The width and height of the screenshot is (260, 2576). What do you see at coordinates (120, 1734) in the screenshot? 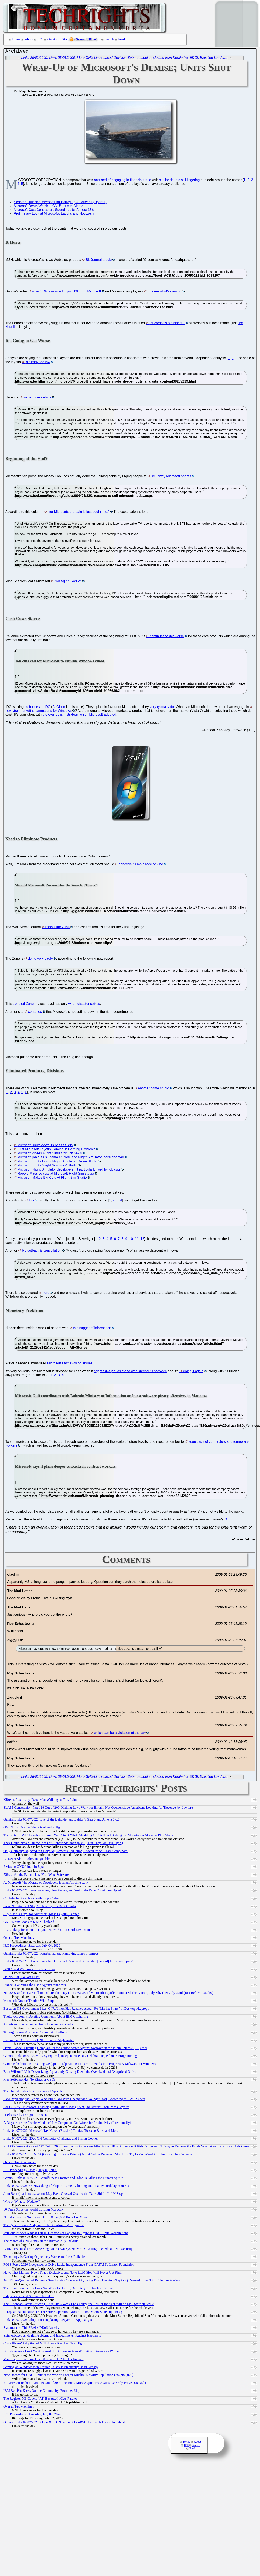
I see `which can be a violation of the law` at bounding box center [120, 1734].